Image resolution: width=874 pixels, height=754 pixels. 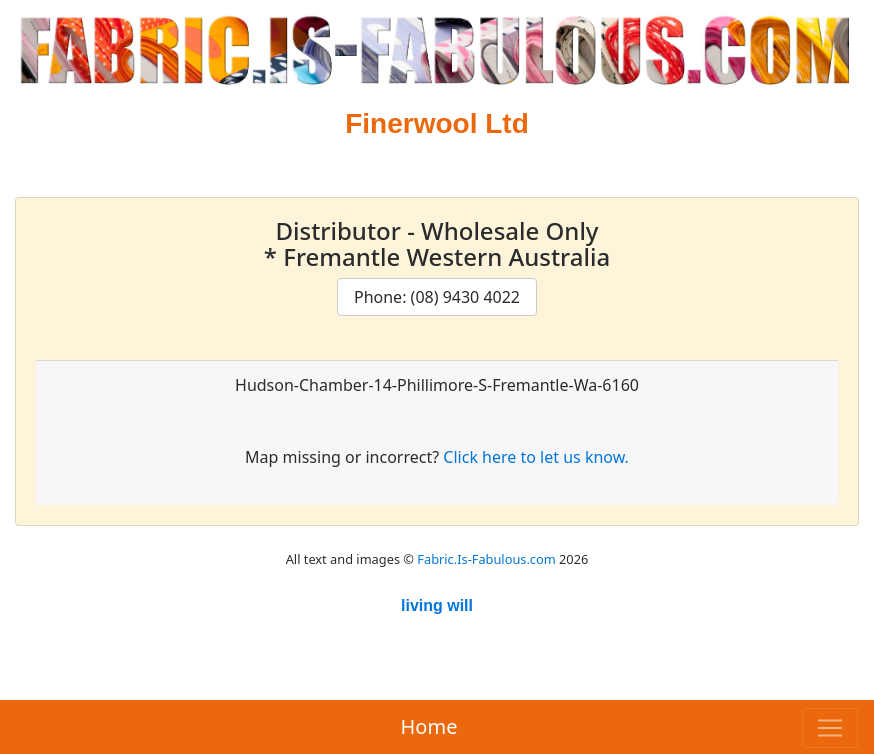 I want to click on Phone: (08) 9430 4022, so click(x=437, y=297).